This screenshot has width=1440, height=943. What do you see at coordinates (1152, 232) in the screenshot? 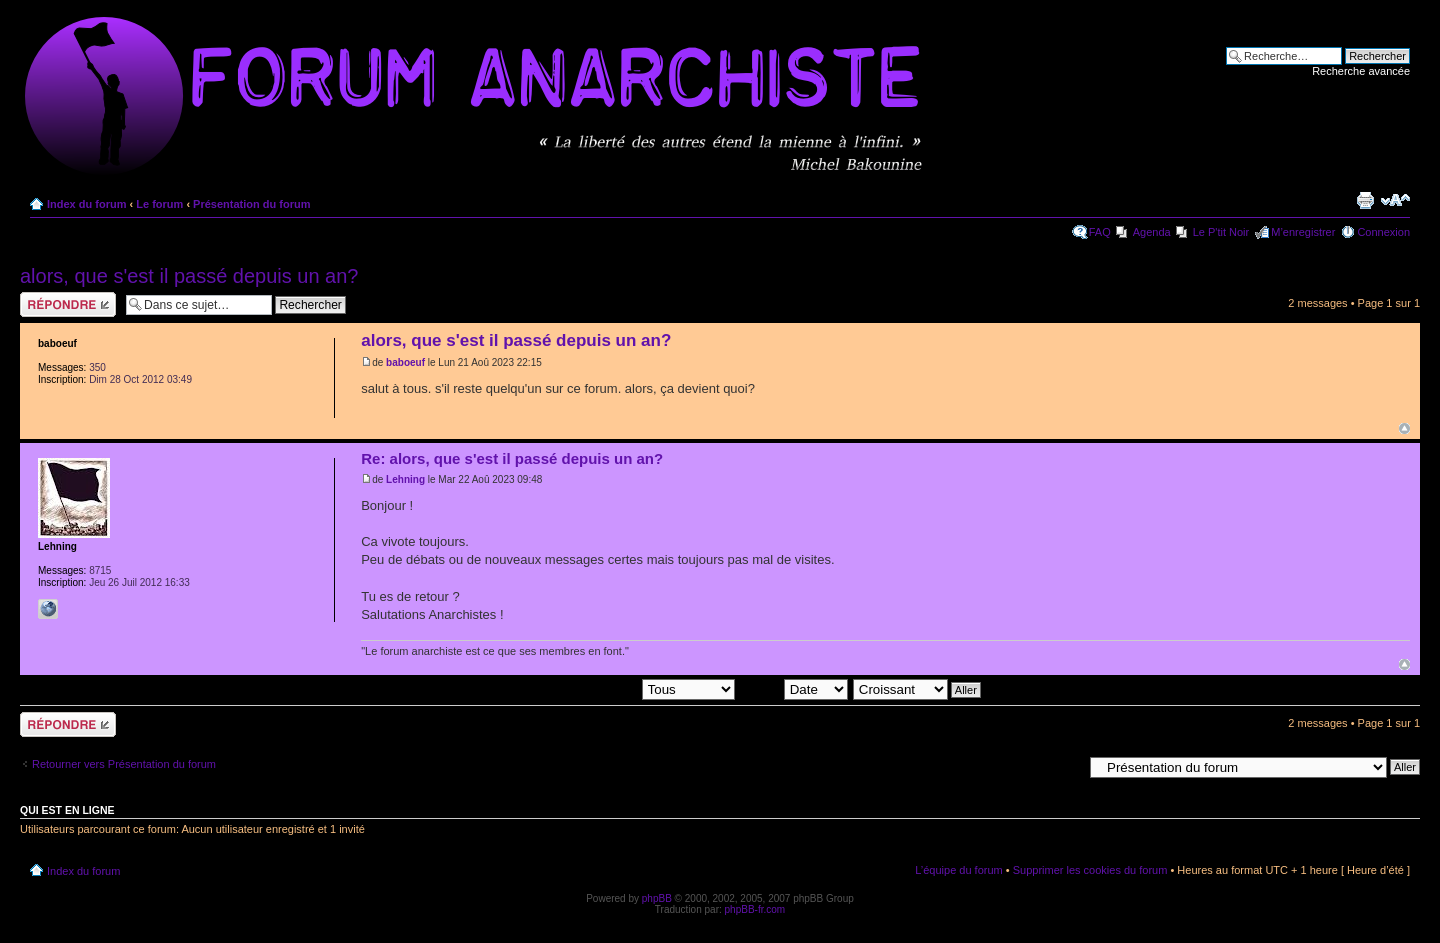
I see `Agenda` at bounding box center [1152, 232].